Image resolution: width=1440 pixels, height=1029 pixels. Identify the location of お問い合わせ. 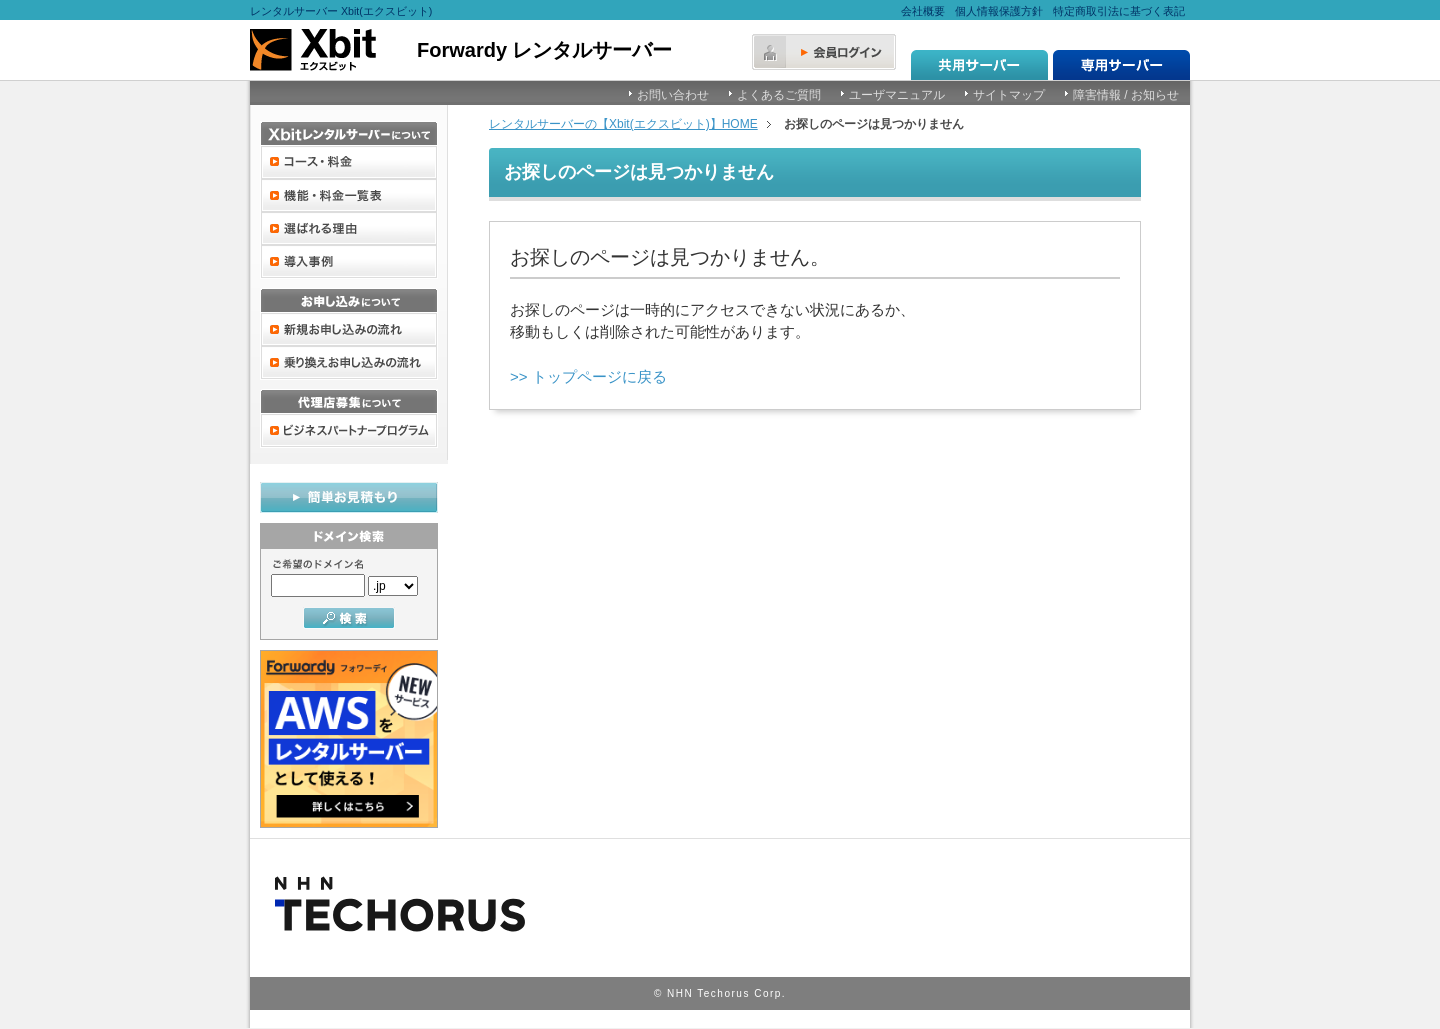
(673, 95).